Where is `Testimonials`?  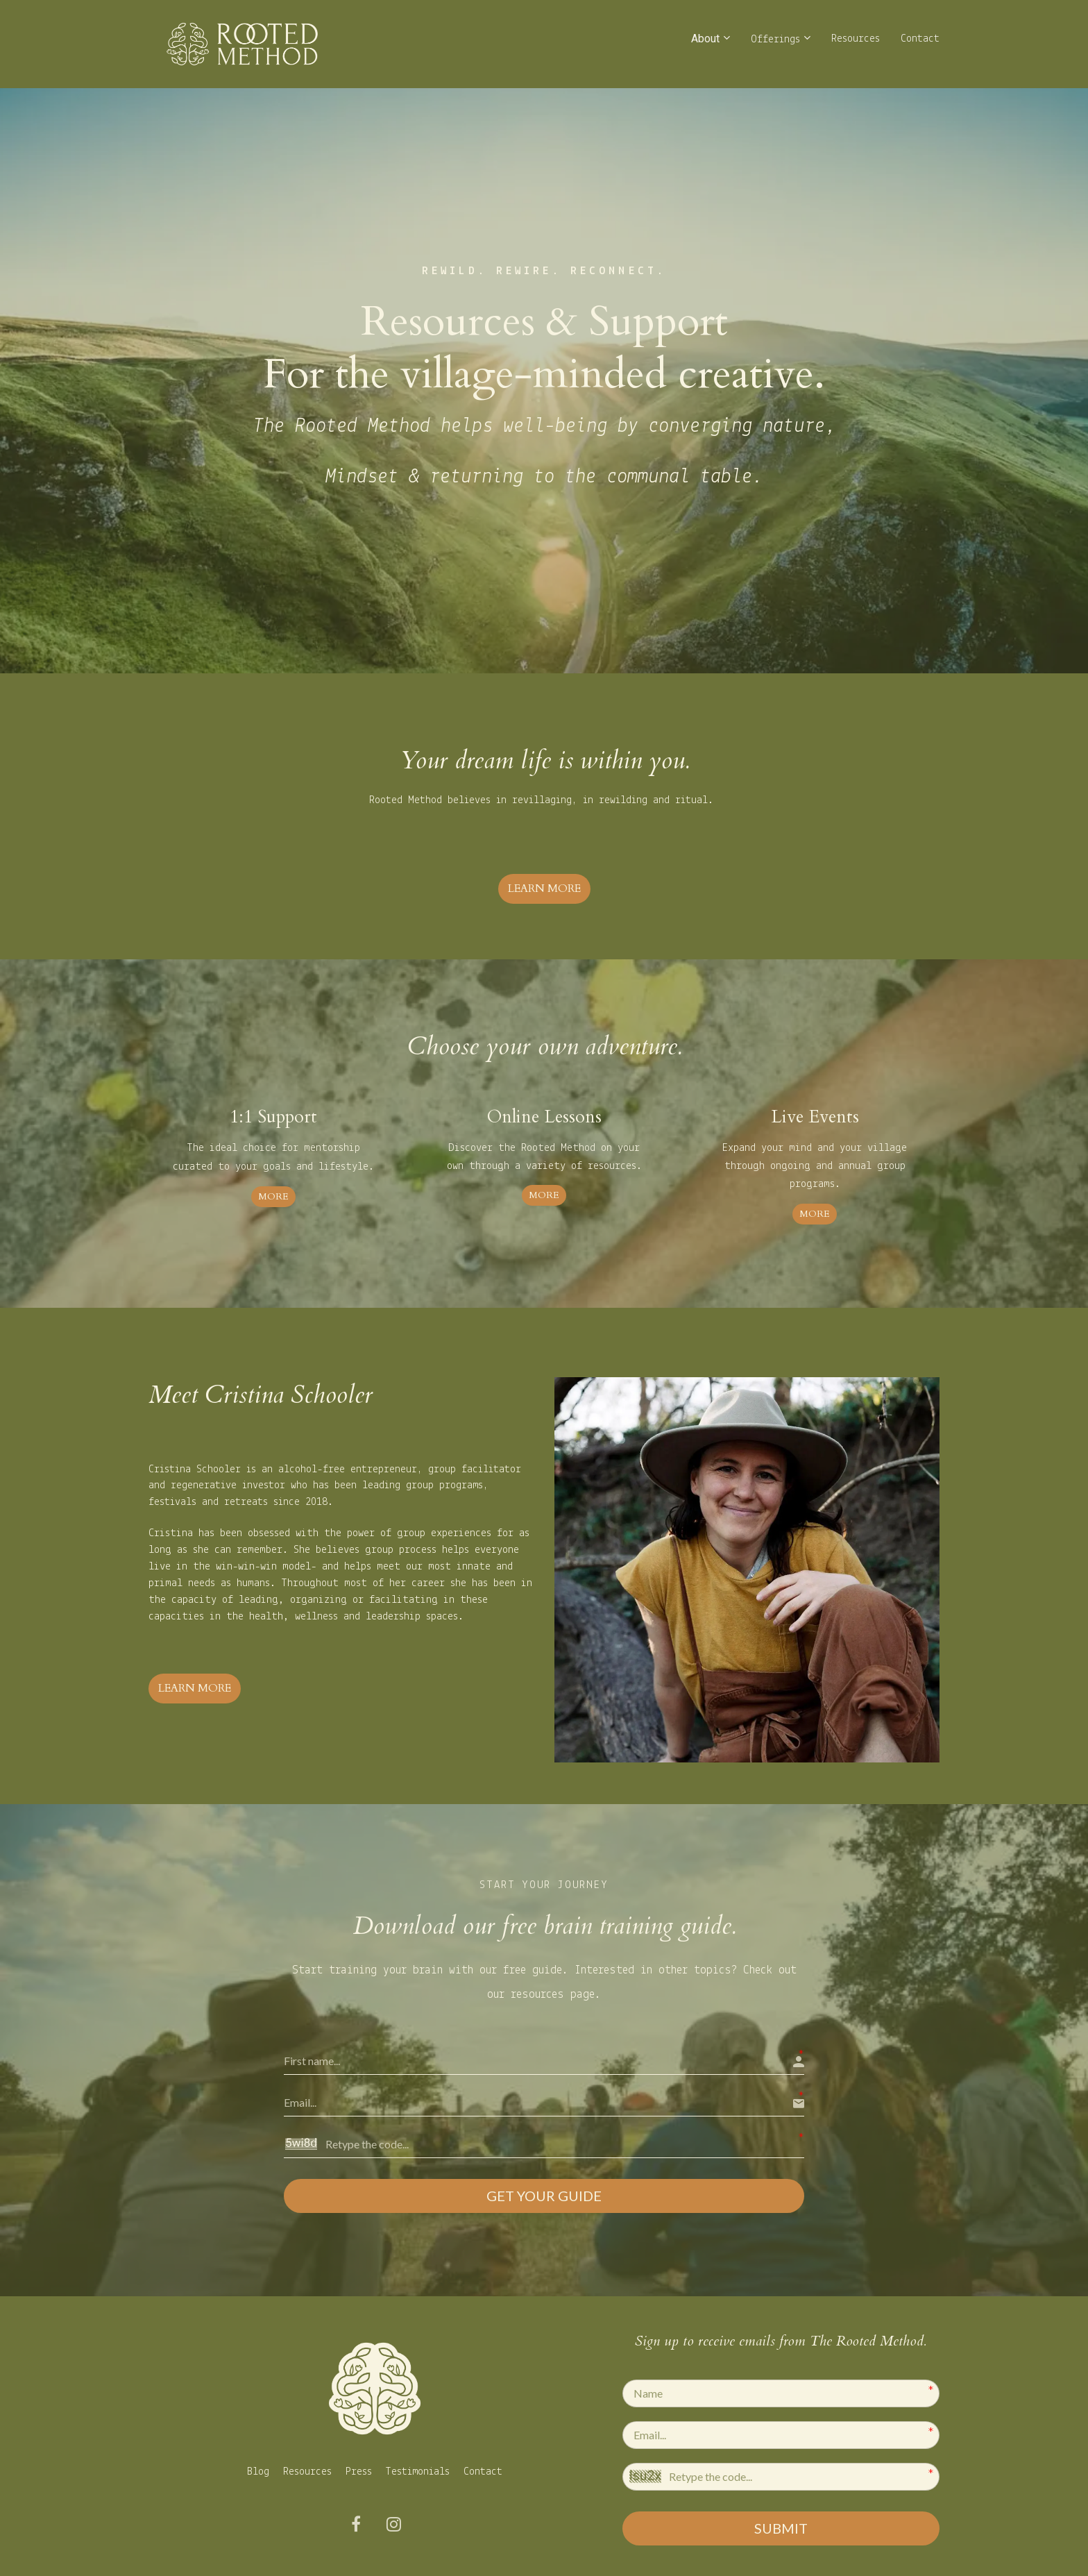 Testimonials is located at coordinates (418, 2468).